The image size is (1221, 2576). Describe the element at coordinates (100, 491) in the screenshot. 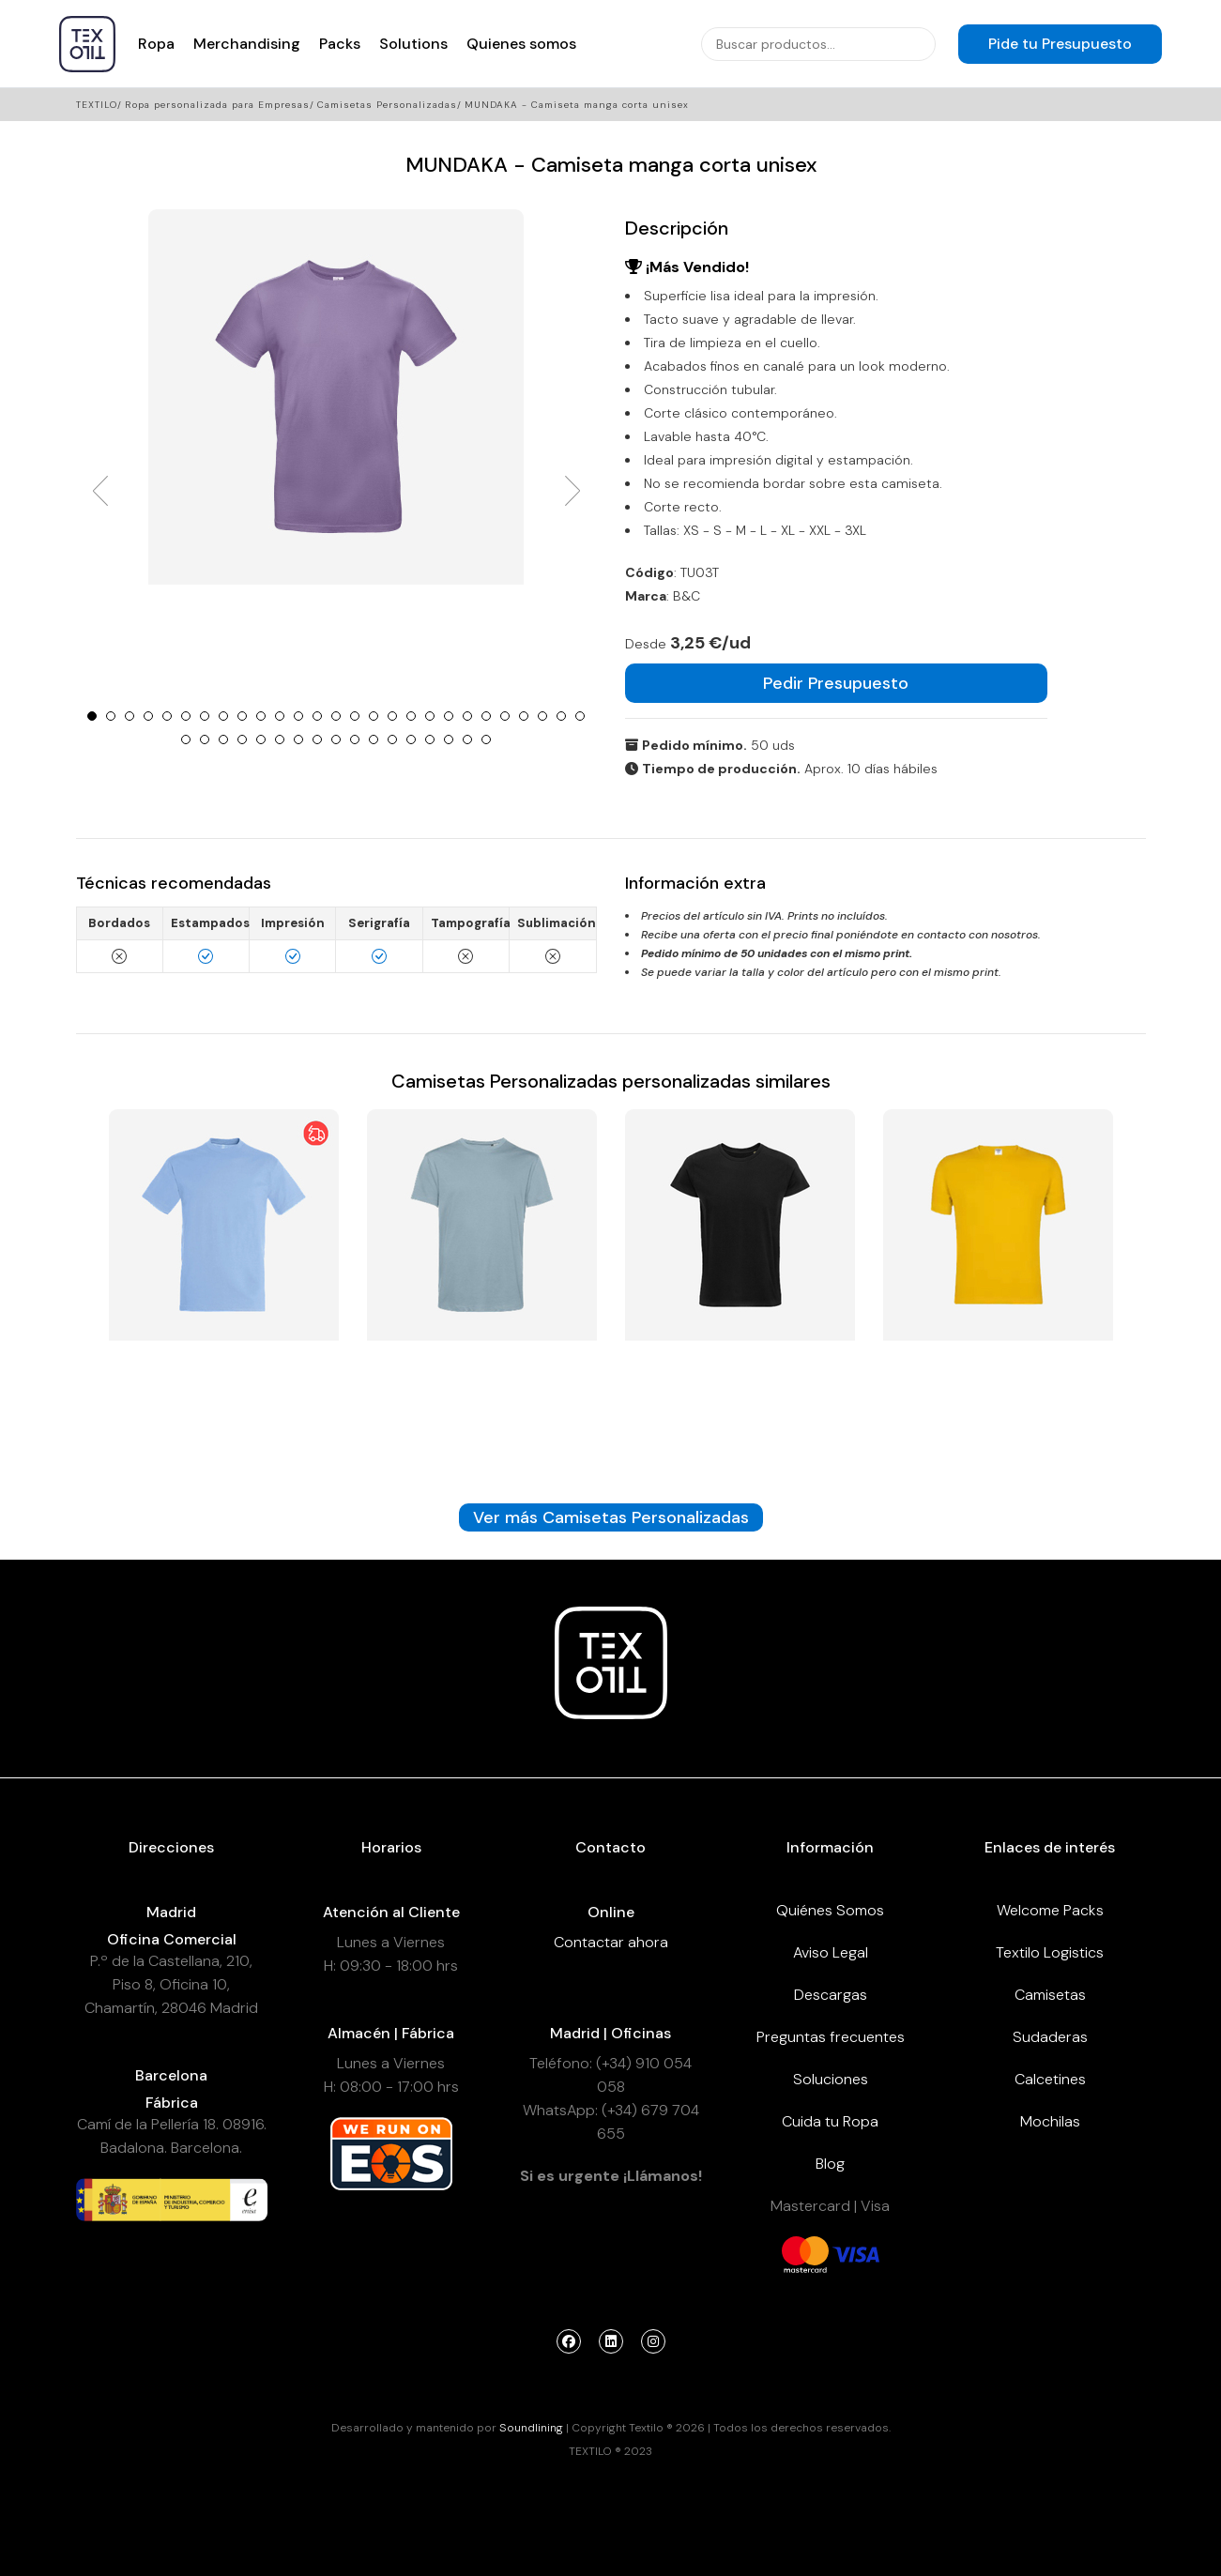

I see `Prev` at that location.